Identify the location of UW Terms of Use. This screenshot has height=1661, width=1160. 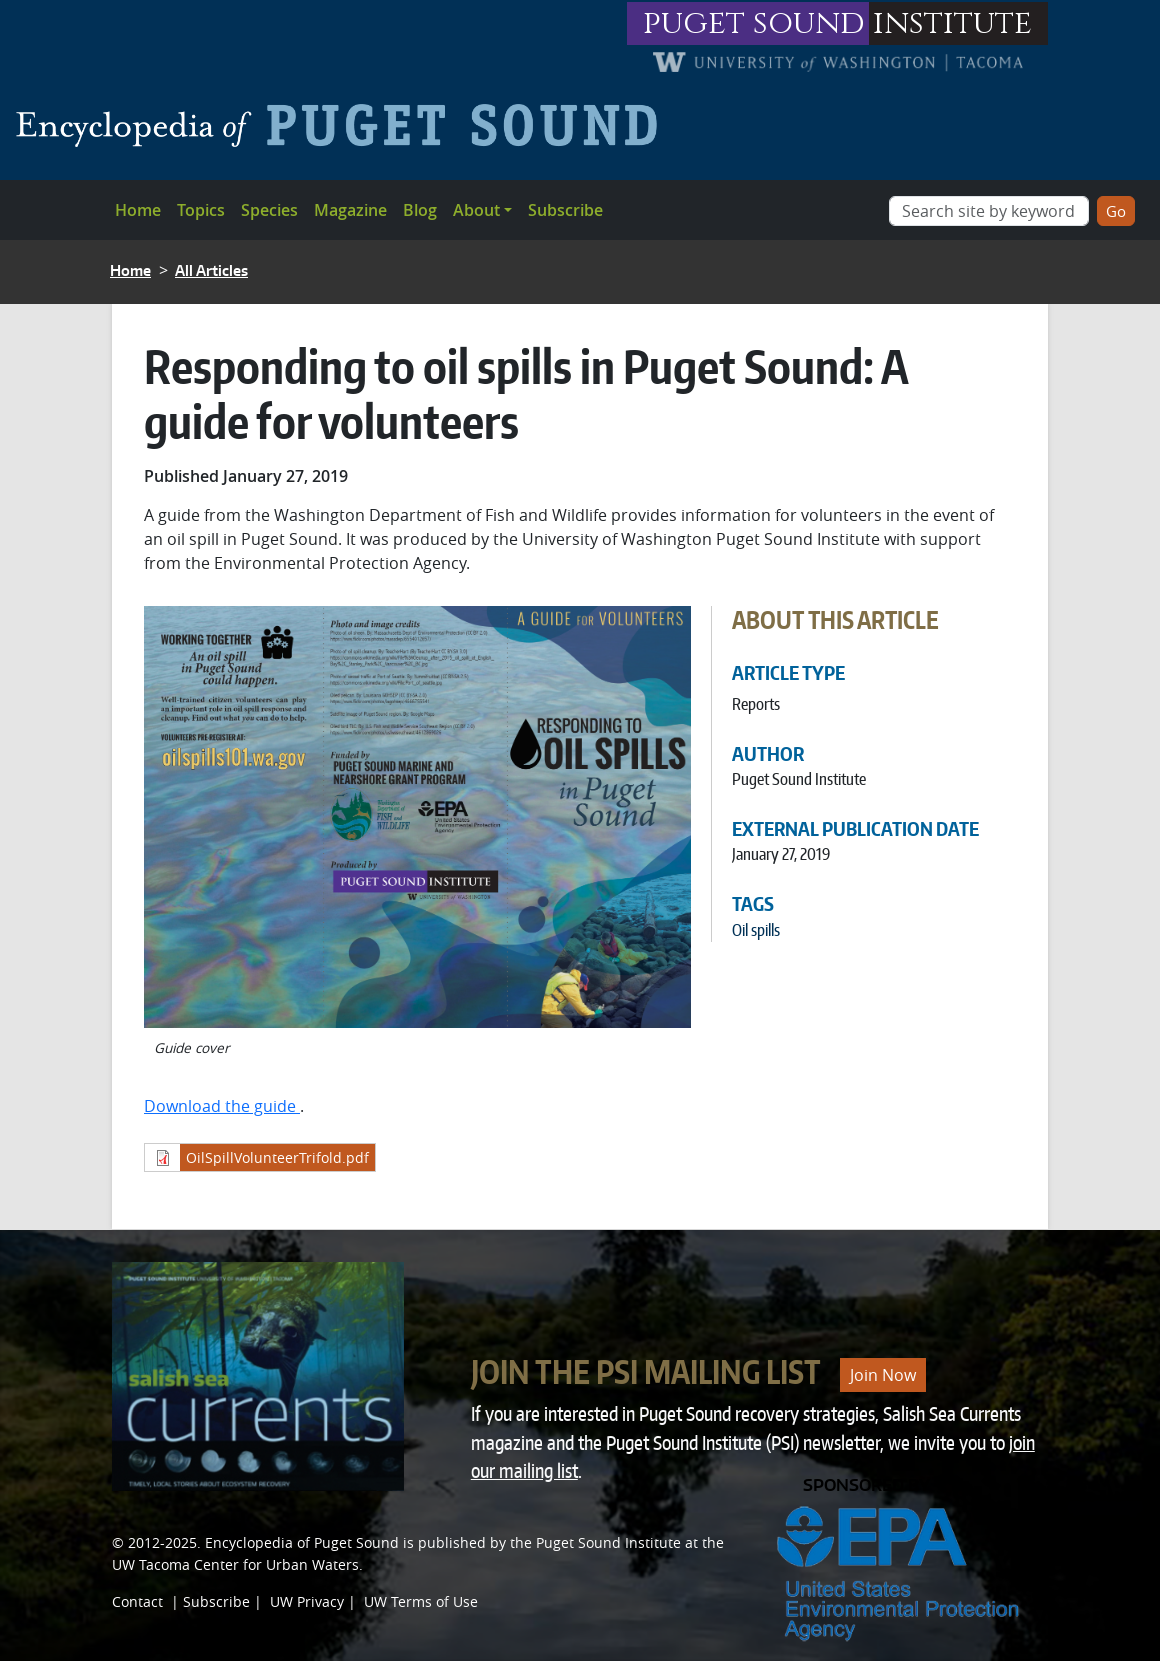
(421, 1601).